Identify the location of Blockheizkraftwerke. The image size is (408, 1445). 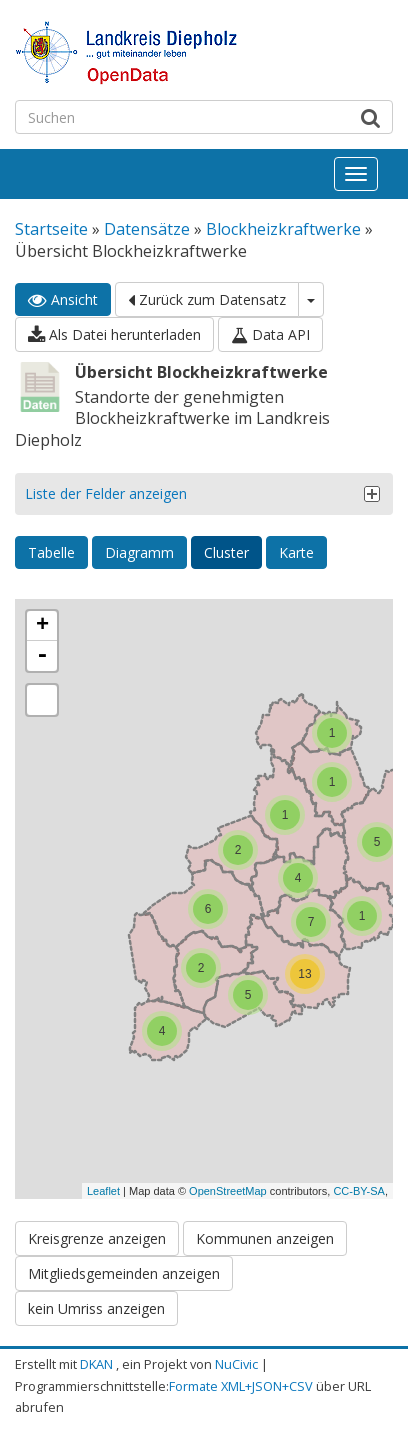
(283, 229).